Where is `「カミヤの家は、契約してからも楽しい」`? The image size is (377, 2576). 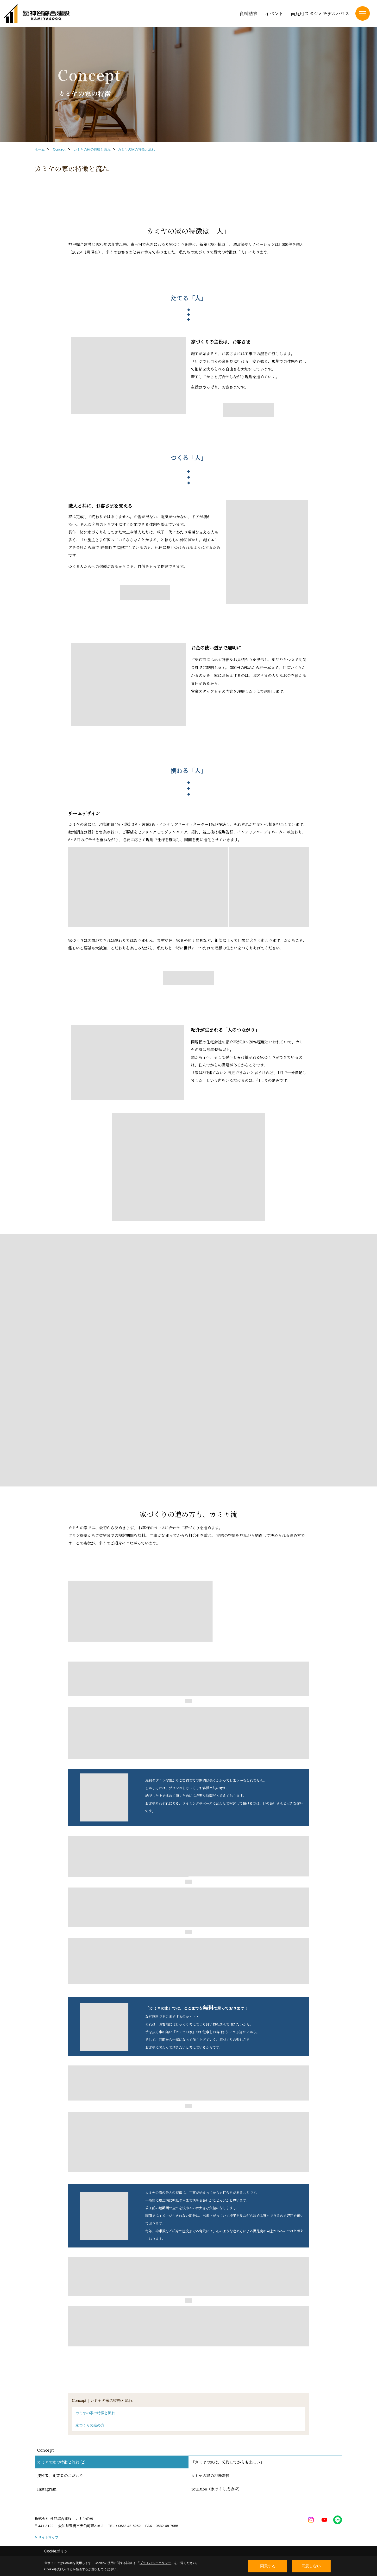 「カミヤの家は、契約してからも楽しい」 is located at coordinates (227, 2462).